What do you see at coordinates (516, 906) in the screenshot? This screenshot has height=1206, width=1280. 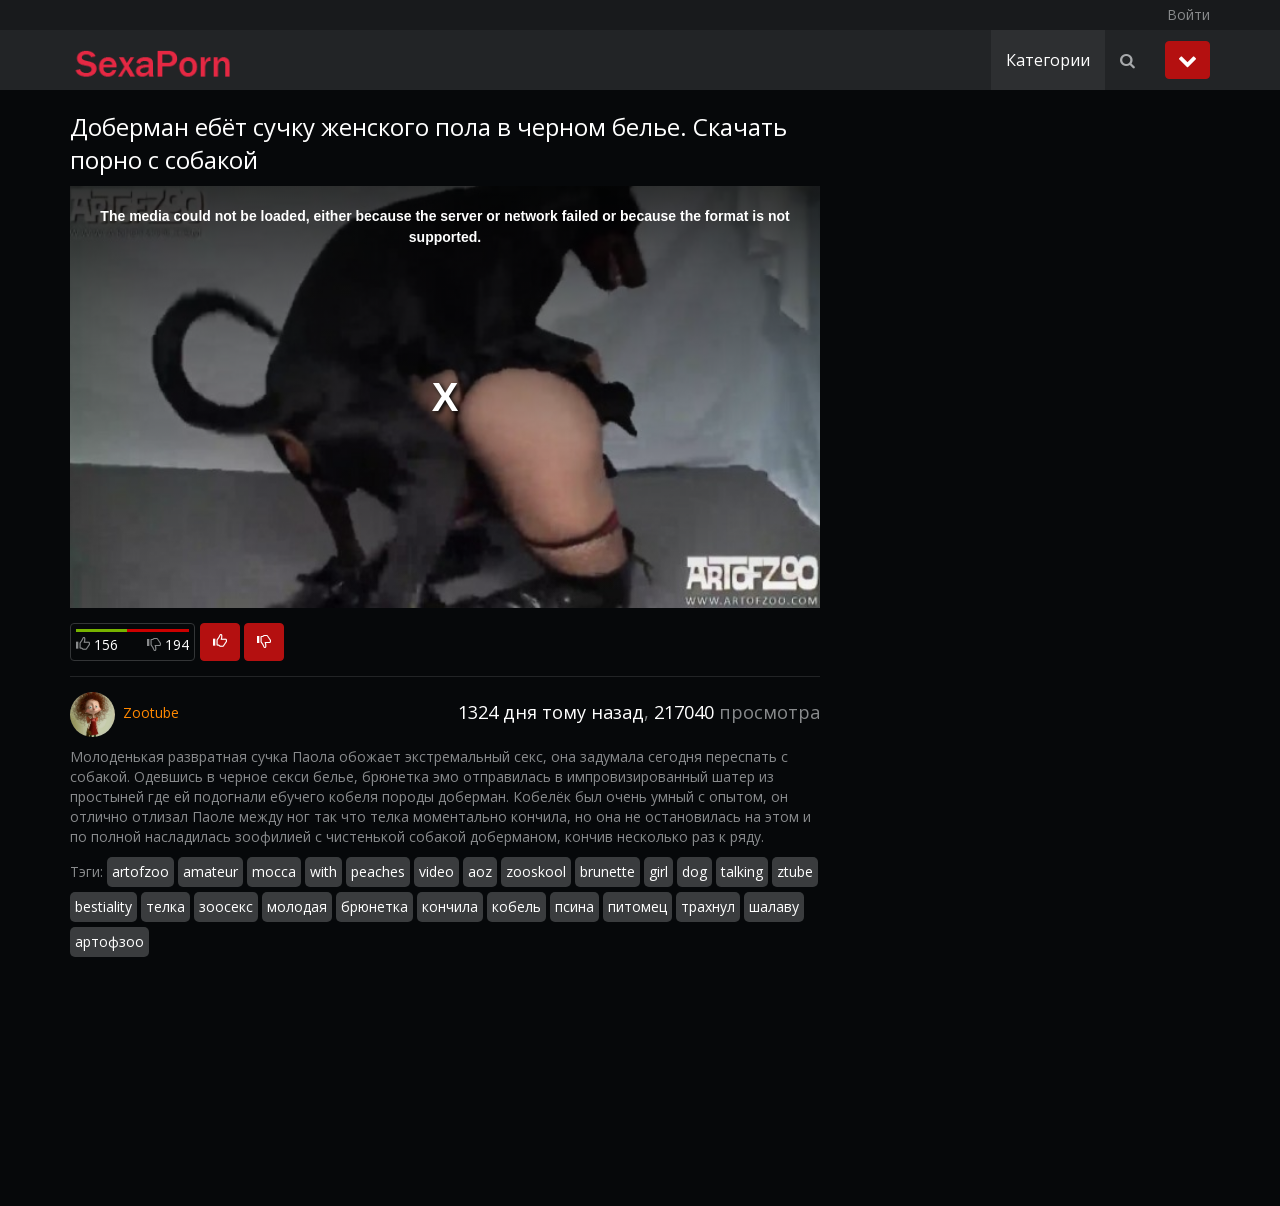 I see `кобель` at bounding box center [516, 906].